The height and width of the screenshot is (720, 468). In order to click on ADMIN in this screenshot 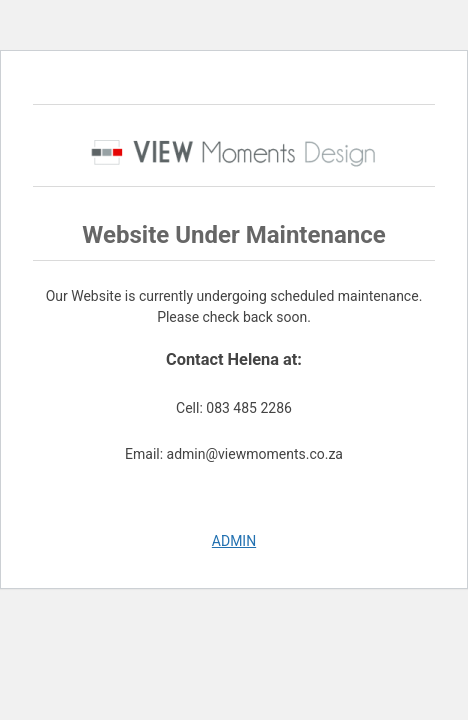, I will do `click(234, 541)`.